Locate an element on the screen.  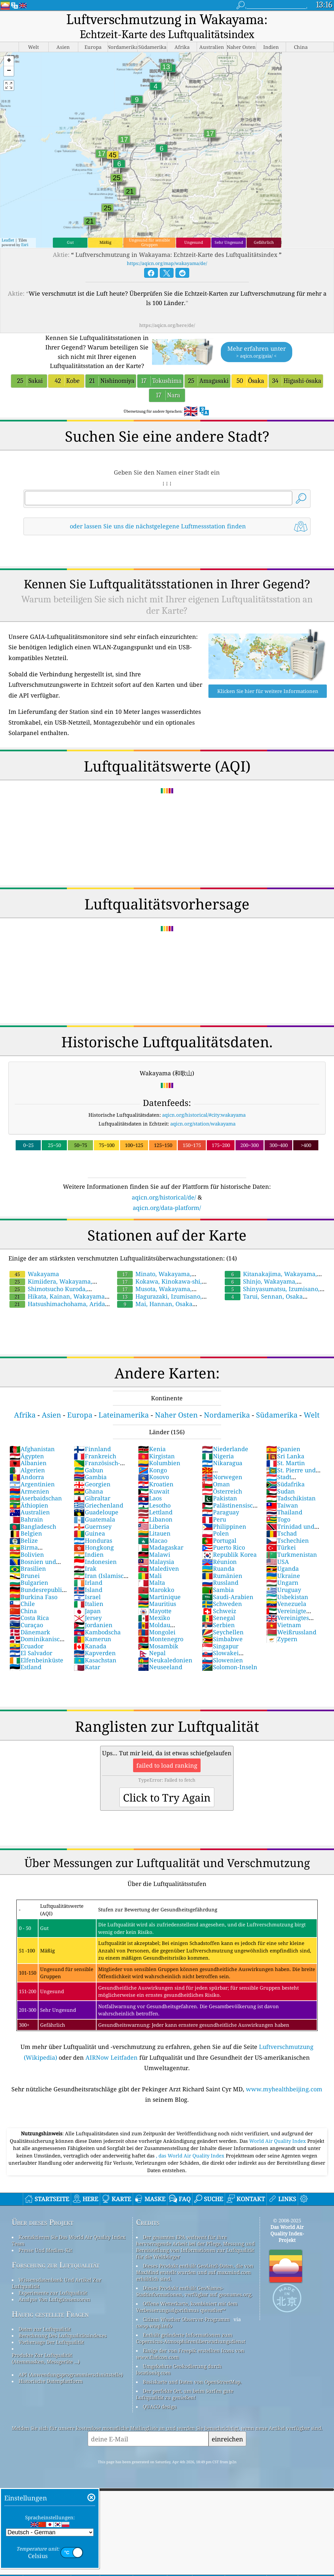
Singapur is located at coordinates (220, 1646).